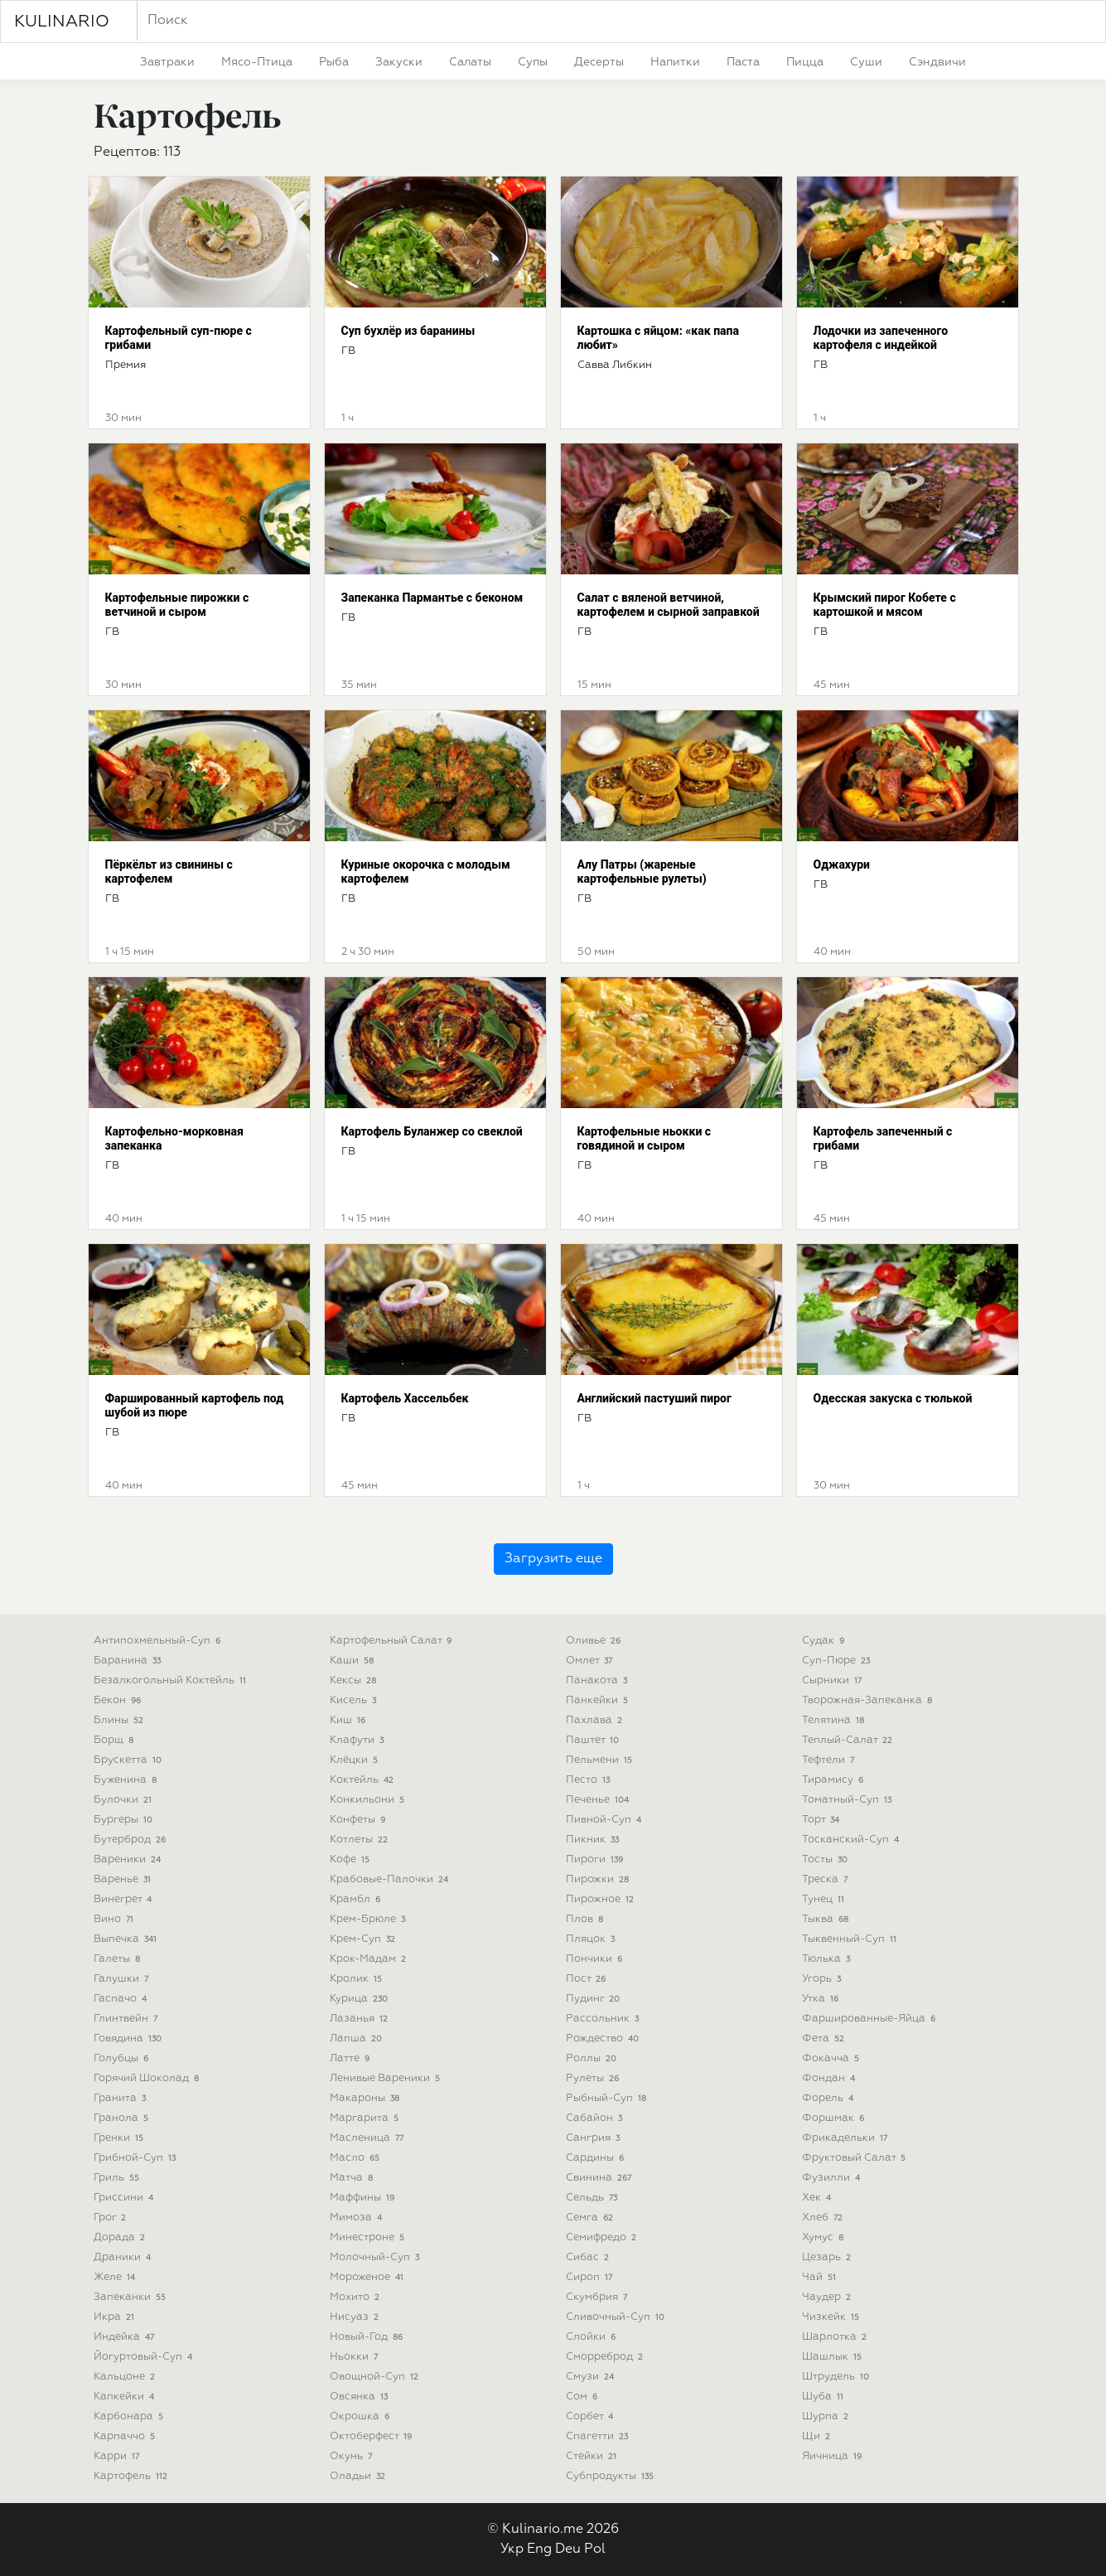 This screenshot has width=1106, height=2576. What do you see at coordinates (368, 2336) in the screenshot?
I see `новый-год` at bounding box center [368, 2336].